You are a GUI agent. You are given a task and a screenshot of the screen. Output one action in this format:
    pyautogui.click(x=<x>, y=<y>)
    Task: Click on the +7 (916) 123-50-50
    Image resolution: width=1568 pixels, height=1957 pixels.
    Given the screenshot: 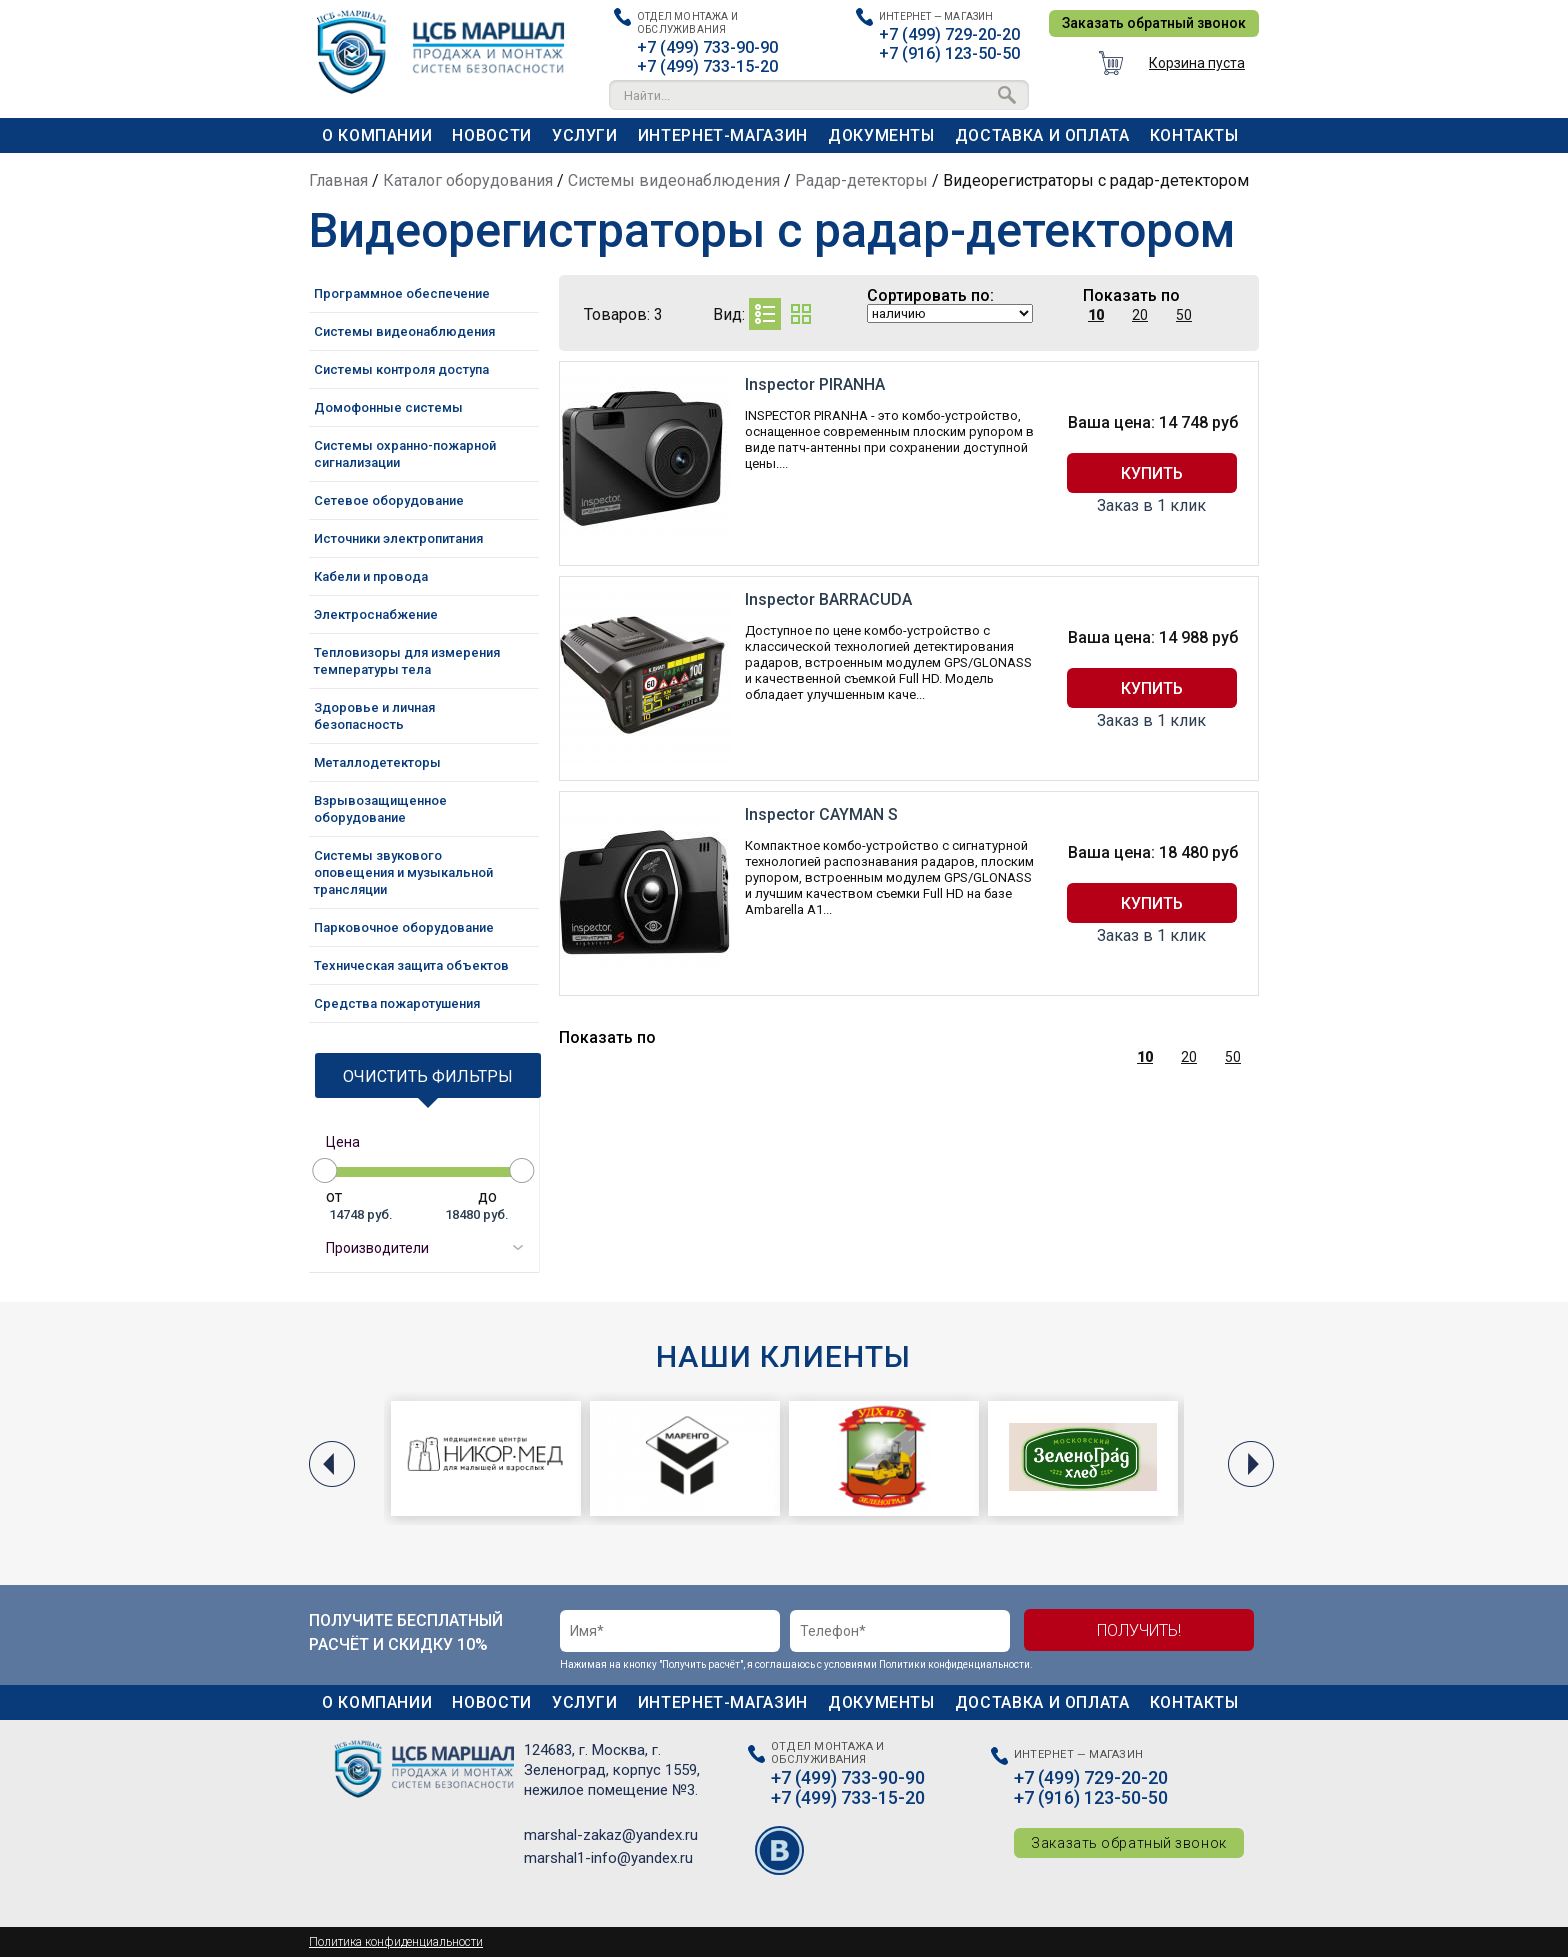 What is the action you would take?
    pyautogui.click(x=949, y=53)
    